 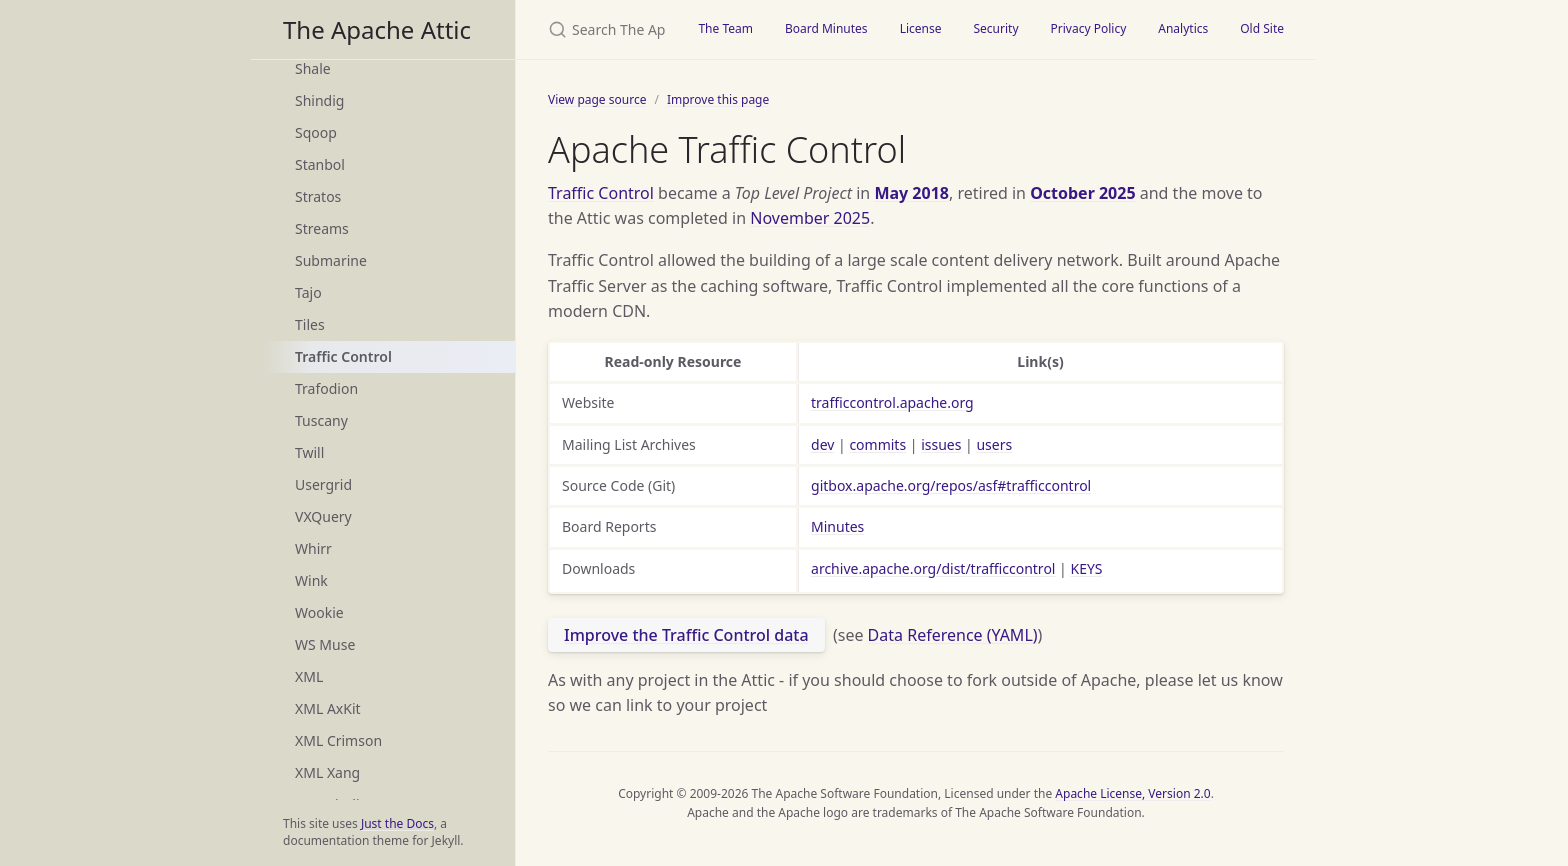 What do you see at coordinates (309, 452) in the screenshot?
I see `Twill` at bounding box center [309, 452].